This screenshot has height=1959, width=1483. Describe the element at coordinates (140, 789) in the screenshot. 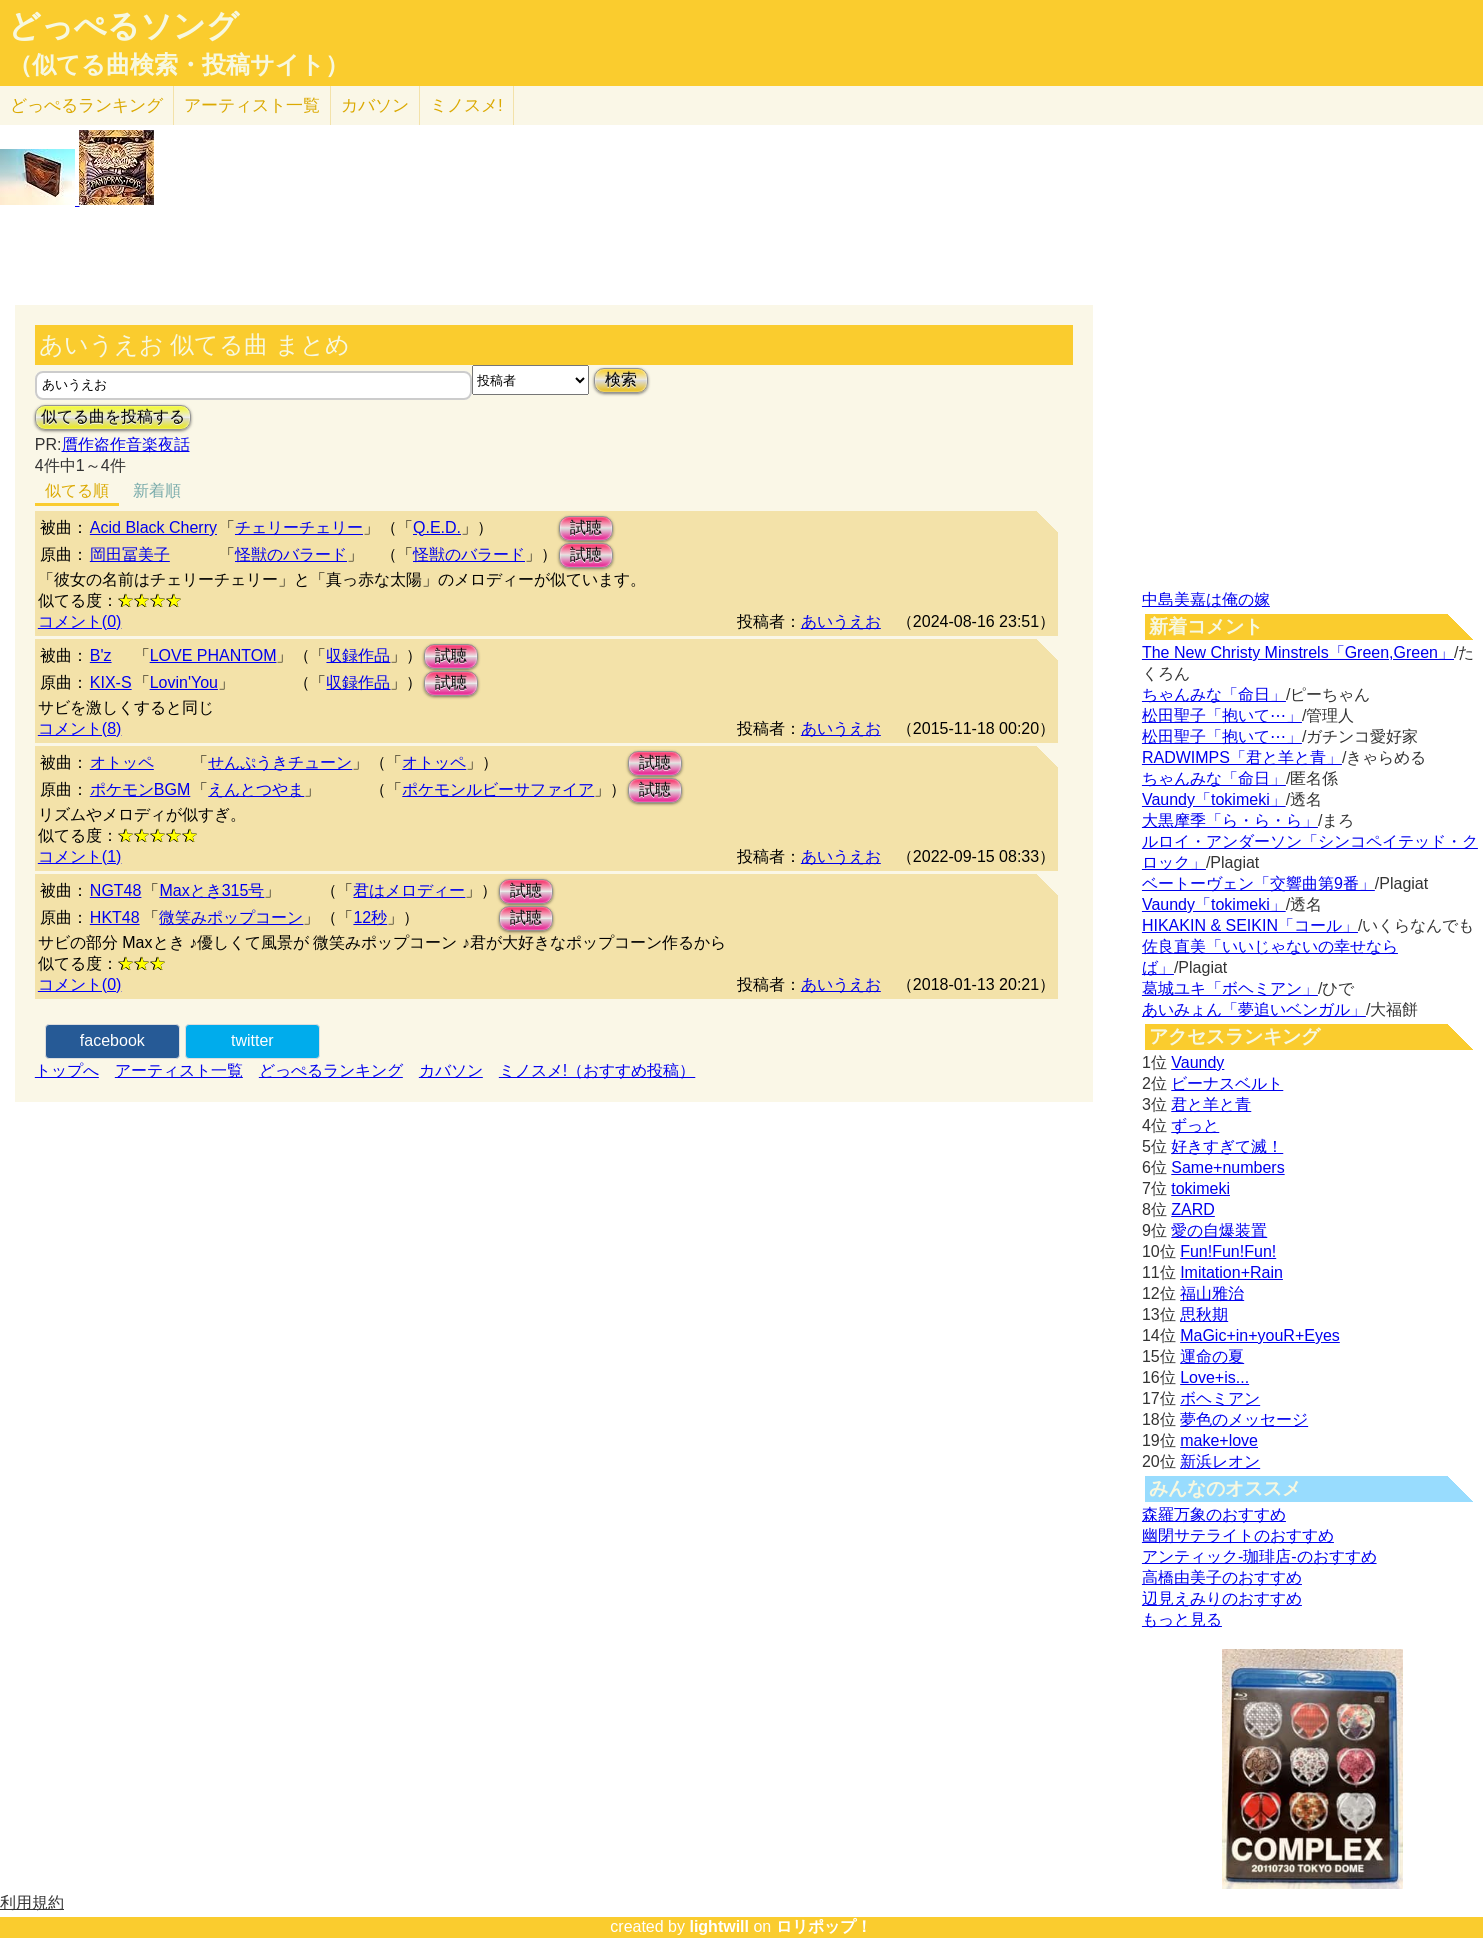

I see `ポケモンBGM` at that location.